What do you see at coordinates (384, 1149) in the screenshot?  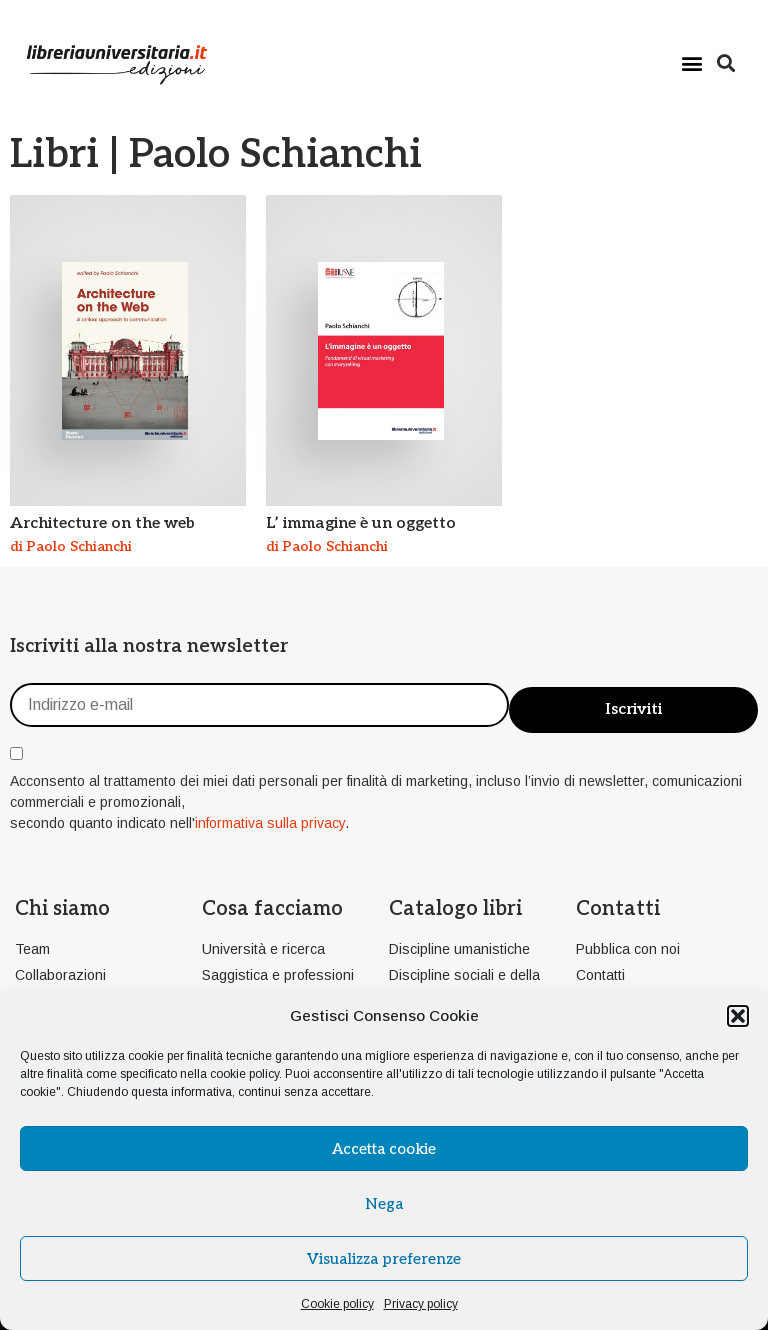 I see `Accetta cookie` at bounding box center [384, 1149].